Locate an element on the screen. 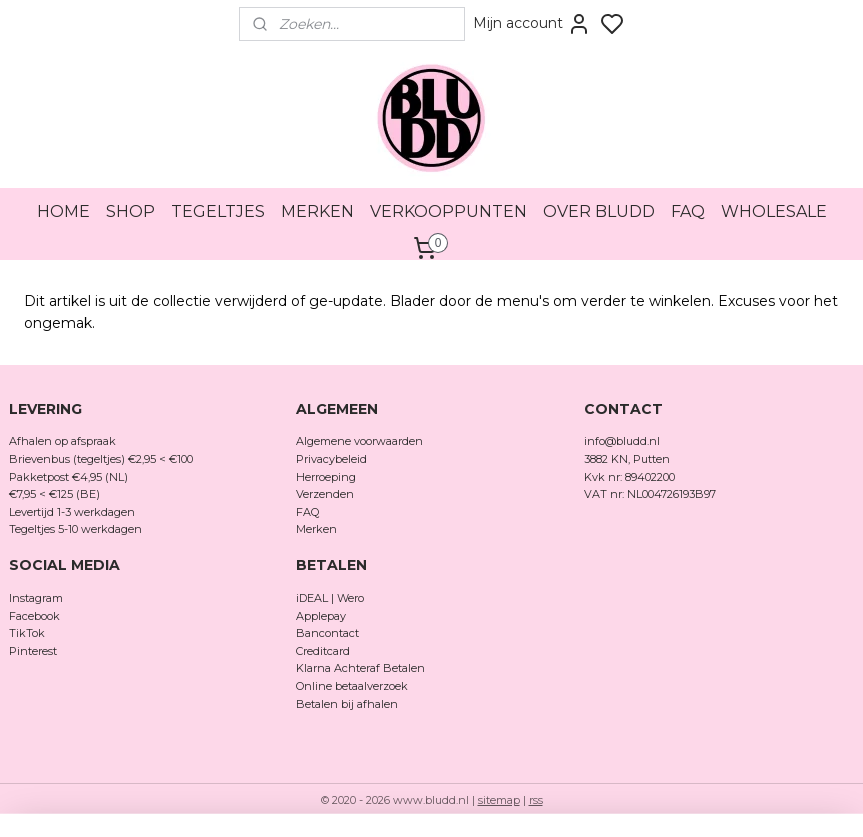  Facebook is located at coordinates (36, 616).